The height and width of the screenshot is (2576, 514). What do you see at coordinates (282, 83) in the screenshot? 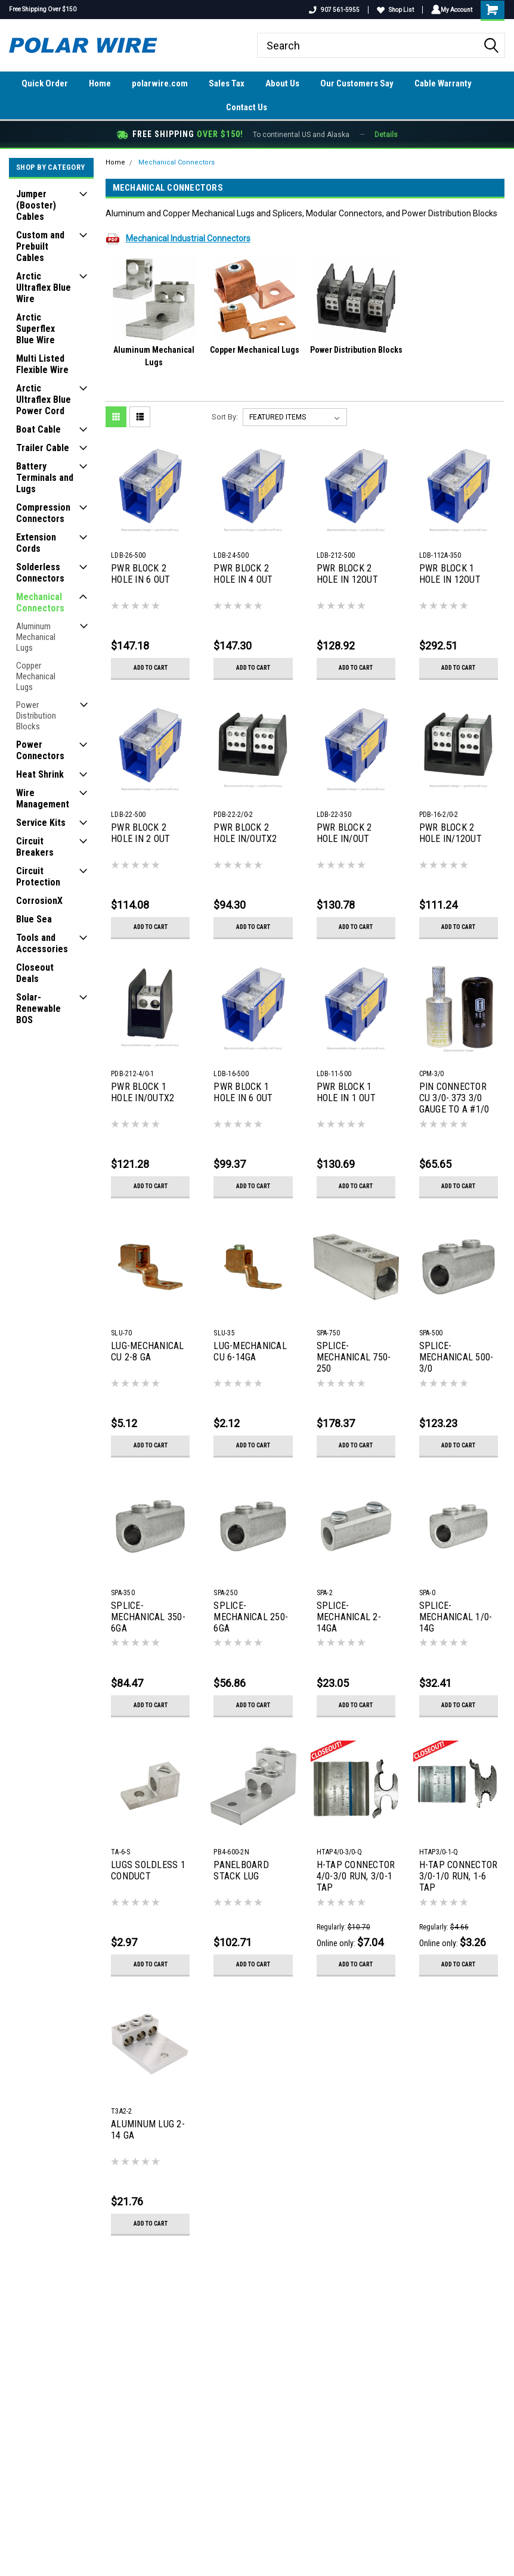
I see `About Us` at bounding box center [282, 83].